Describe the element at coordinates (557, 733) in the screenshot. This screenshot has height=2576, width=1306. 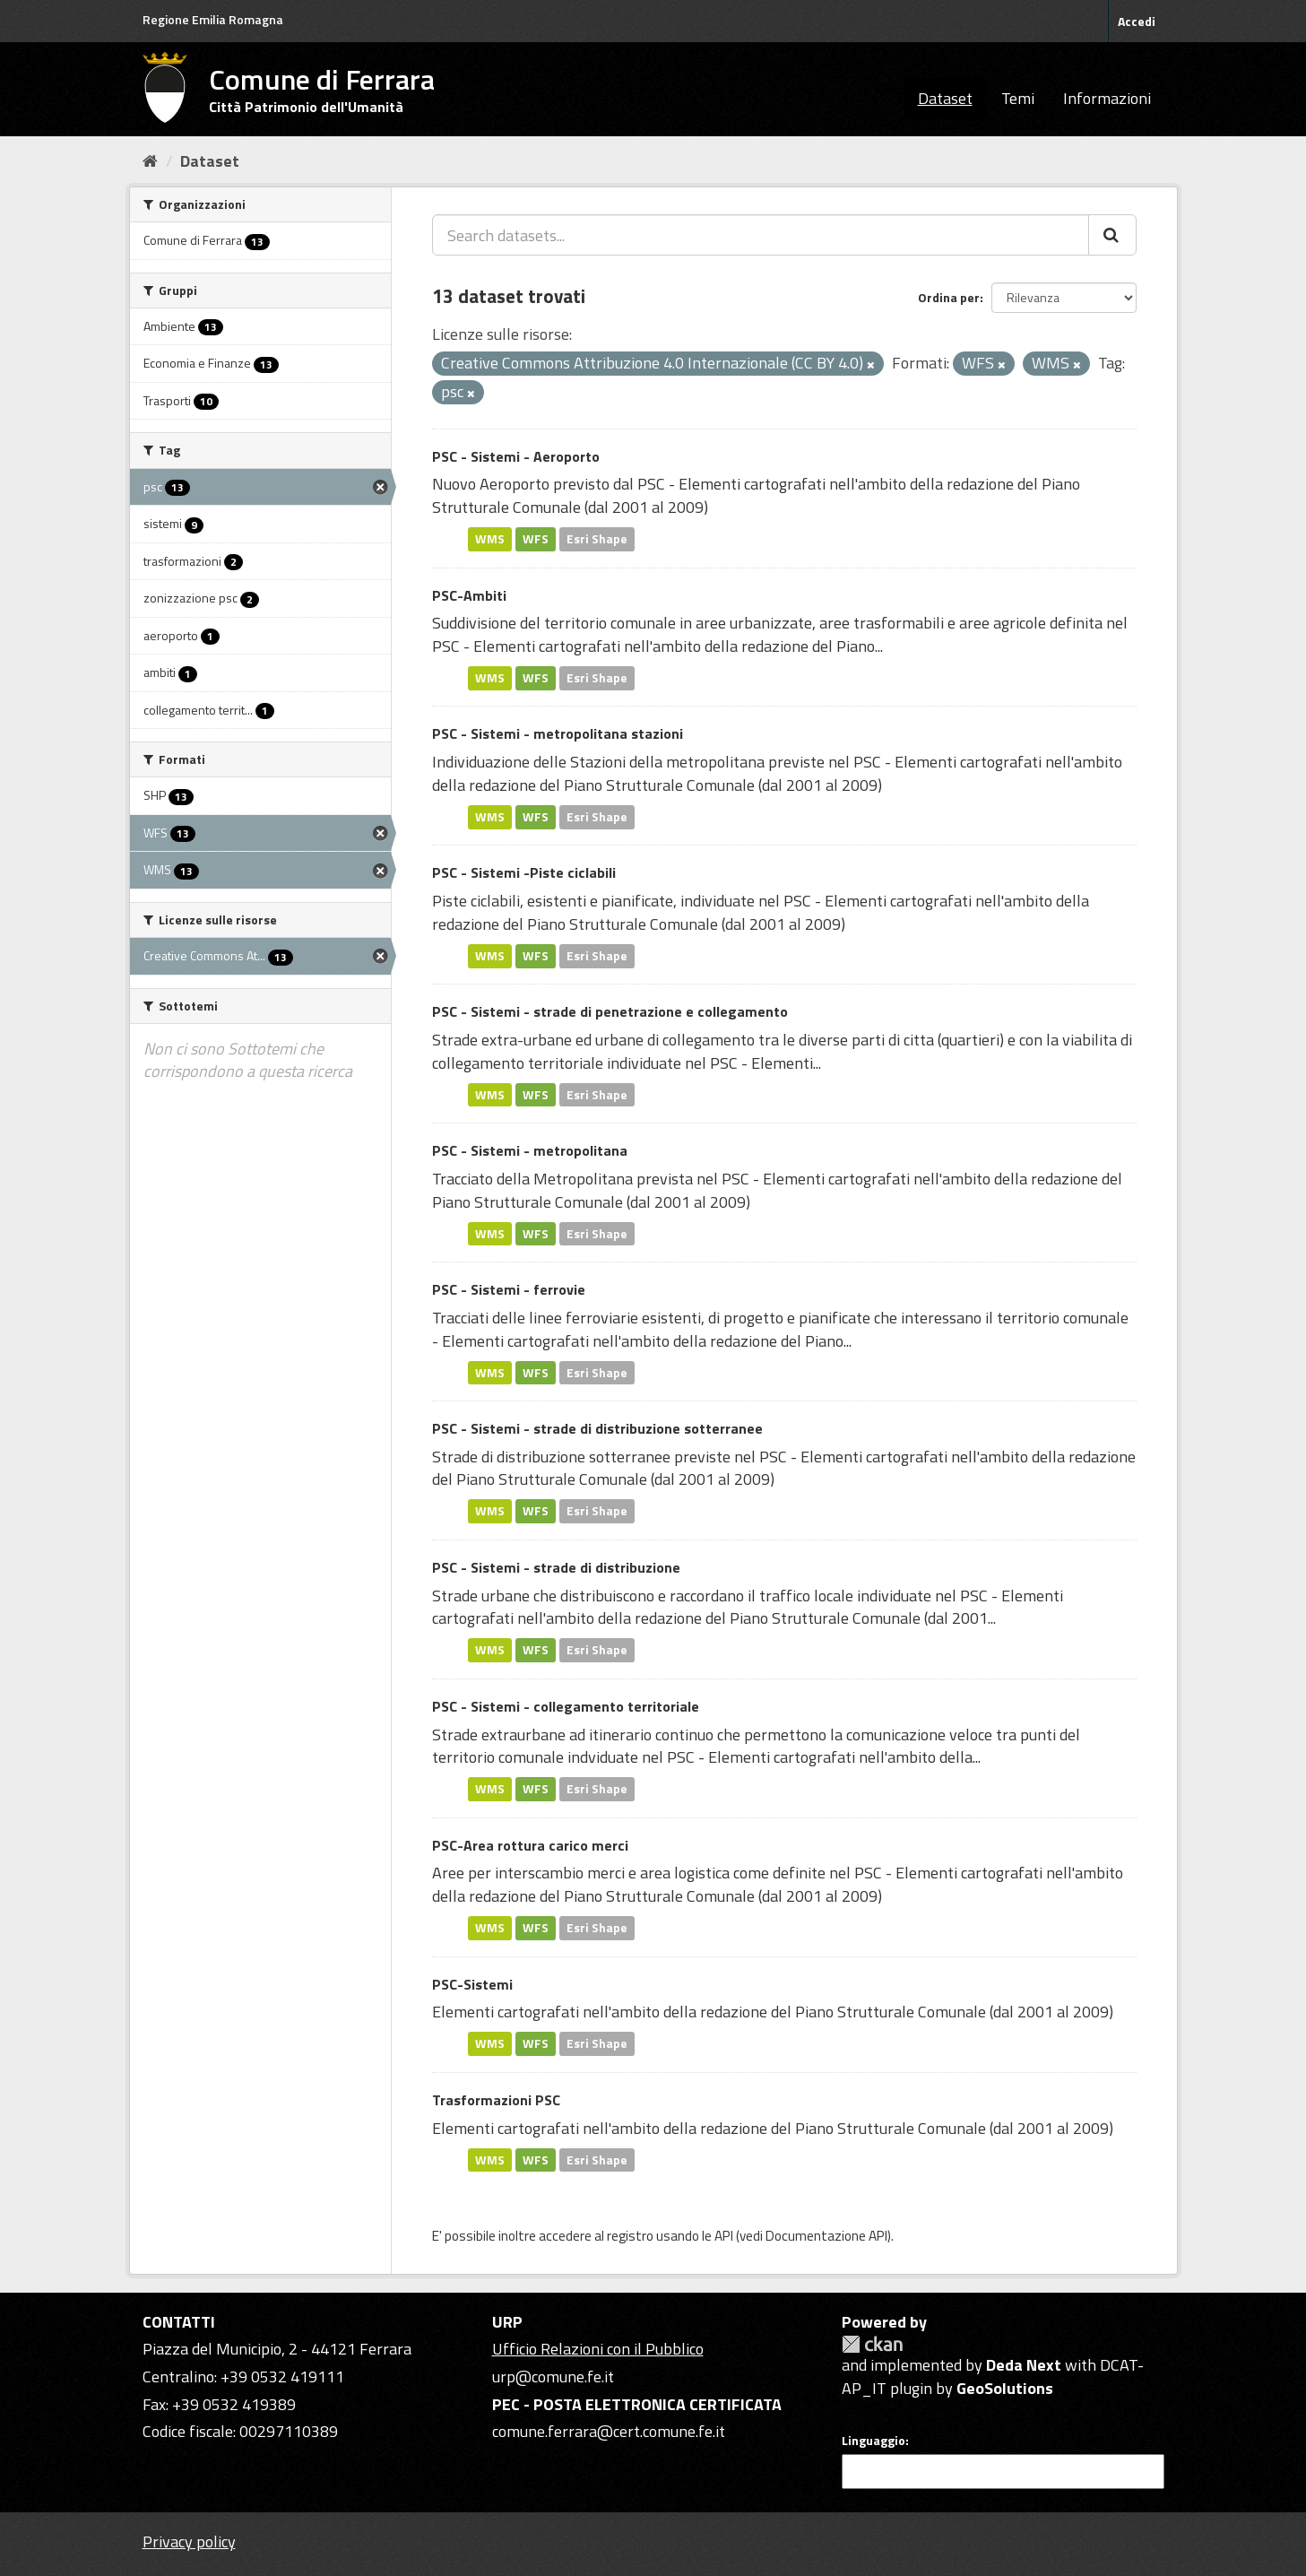
I see `PSC - Sistemi - metropolitana stazioni` at that location.